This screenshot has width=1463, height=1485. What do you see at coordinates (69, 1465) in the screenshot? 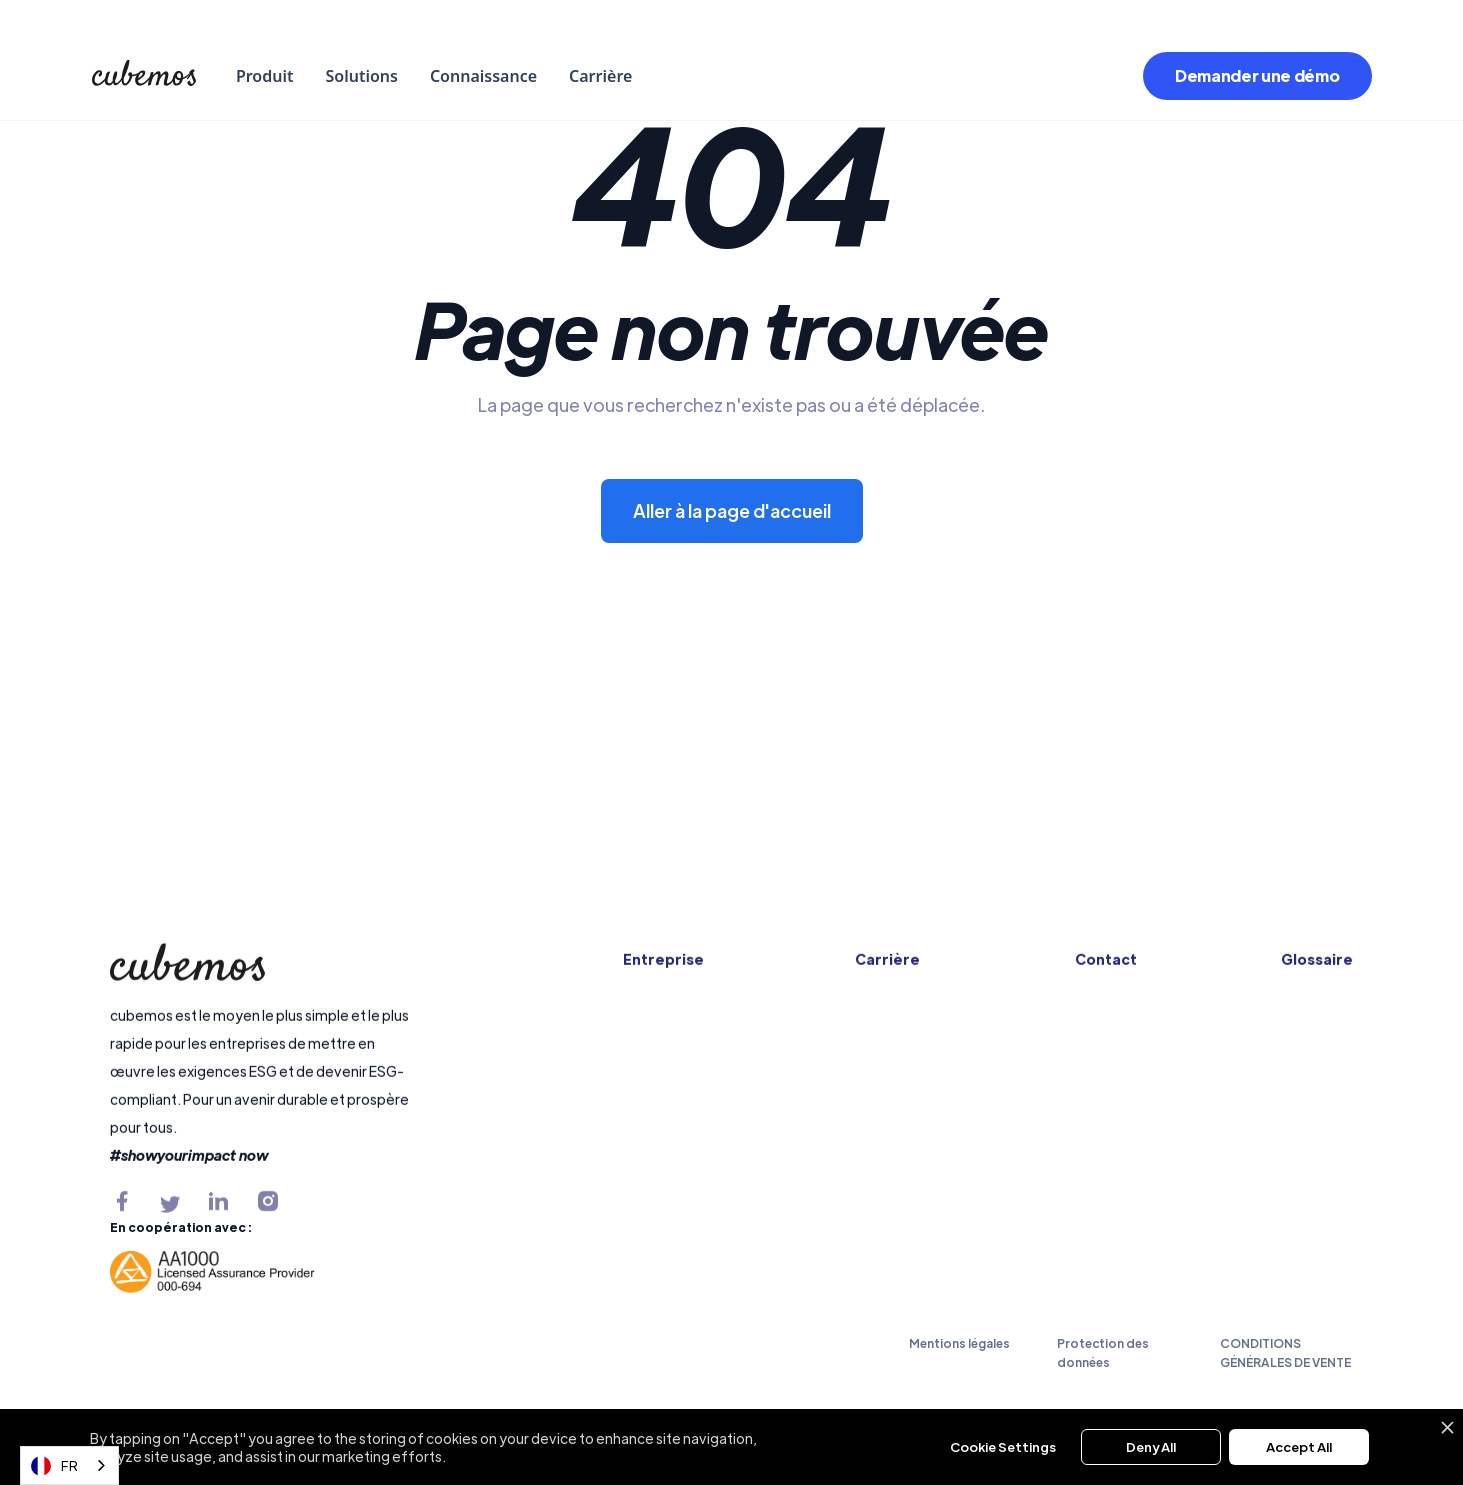
I see `[combobox]` at bounding box center [69, 1465].